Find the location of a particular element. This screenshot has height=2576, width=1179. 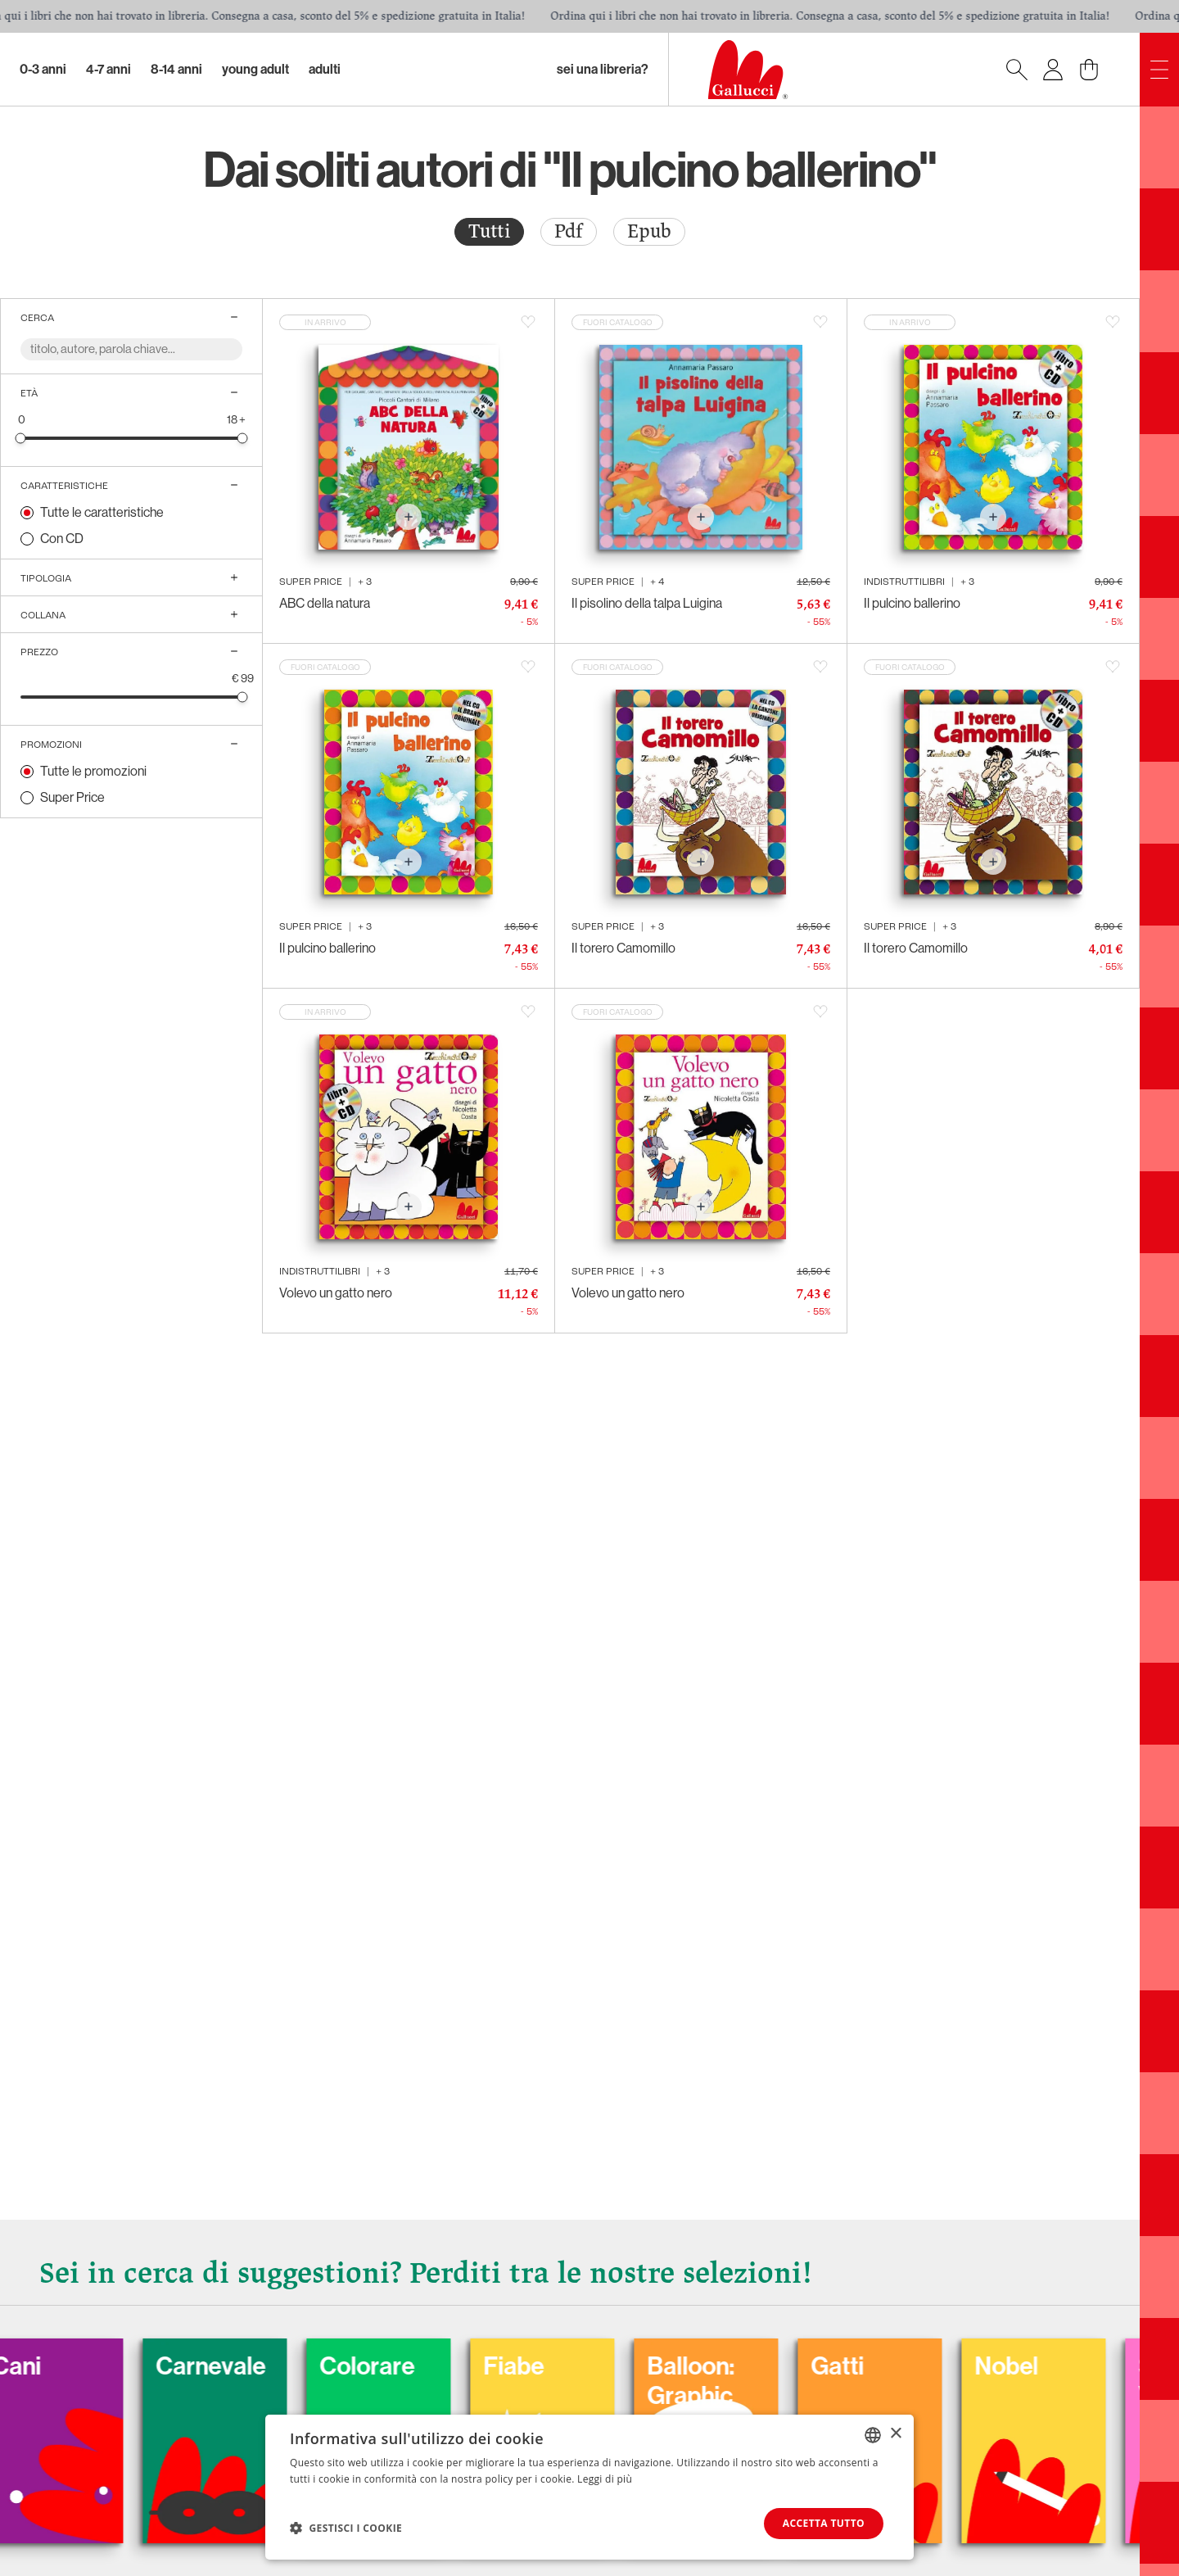

[radio] is located at coordinates (489, 232).